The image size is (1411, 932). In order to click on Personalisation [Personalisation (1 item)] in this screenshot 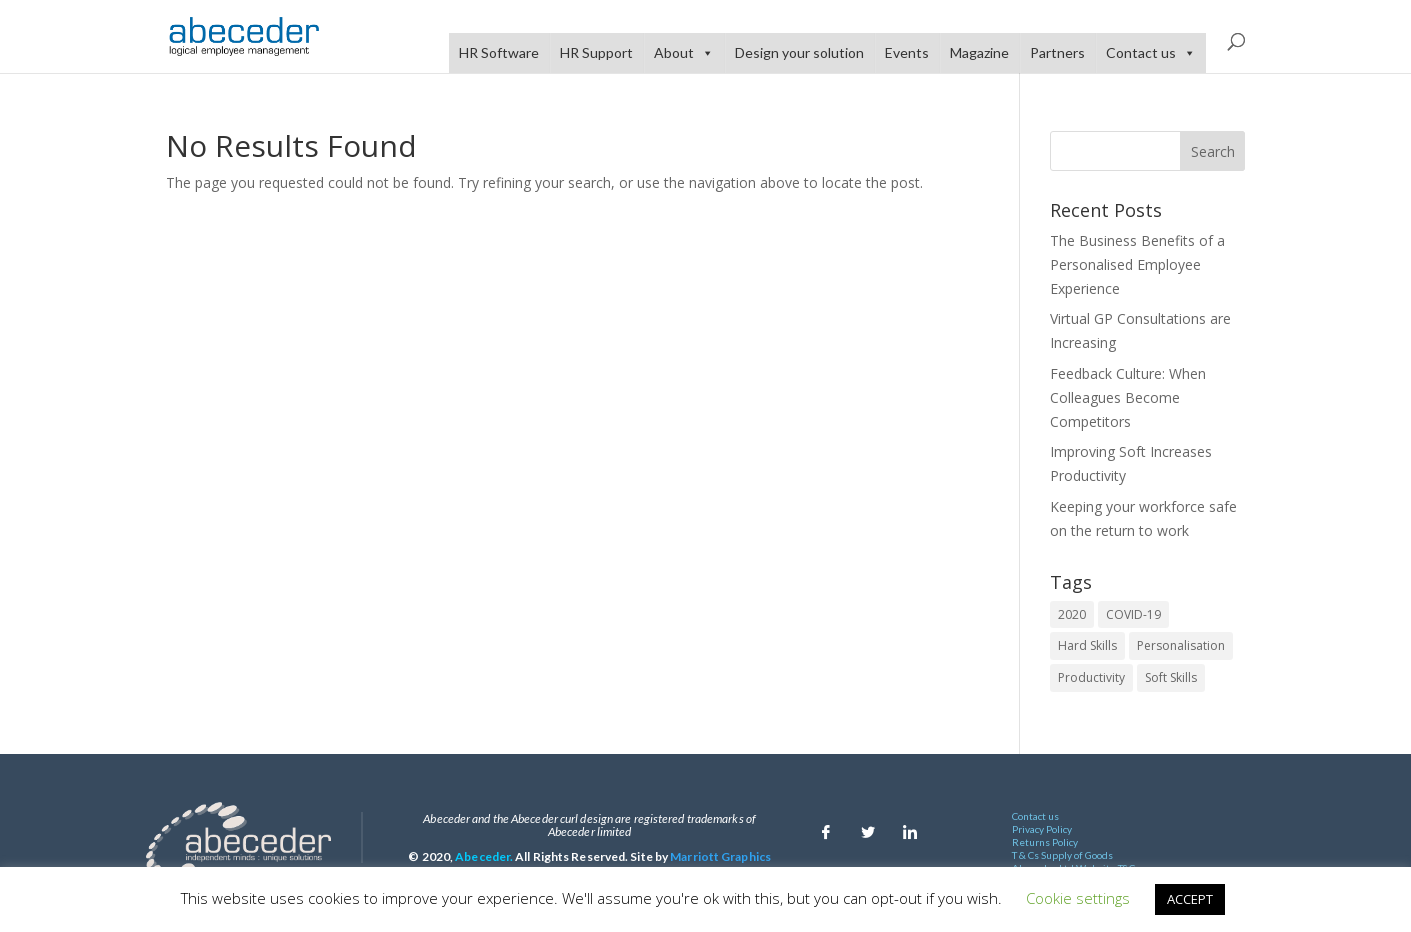, I will do `click(1181, 645)`.